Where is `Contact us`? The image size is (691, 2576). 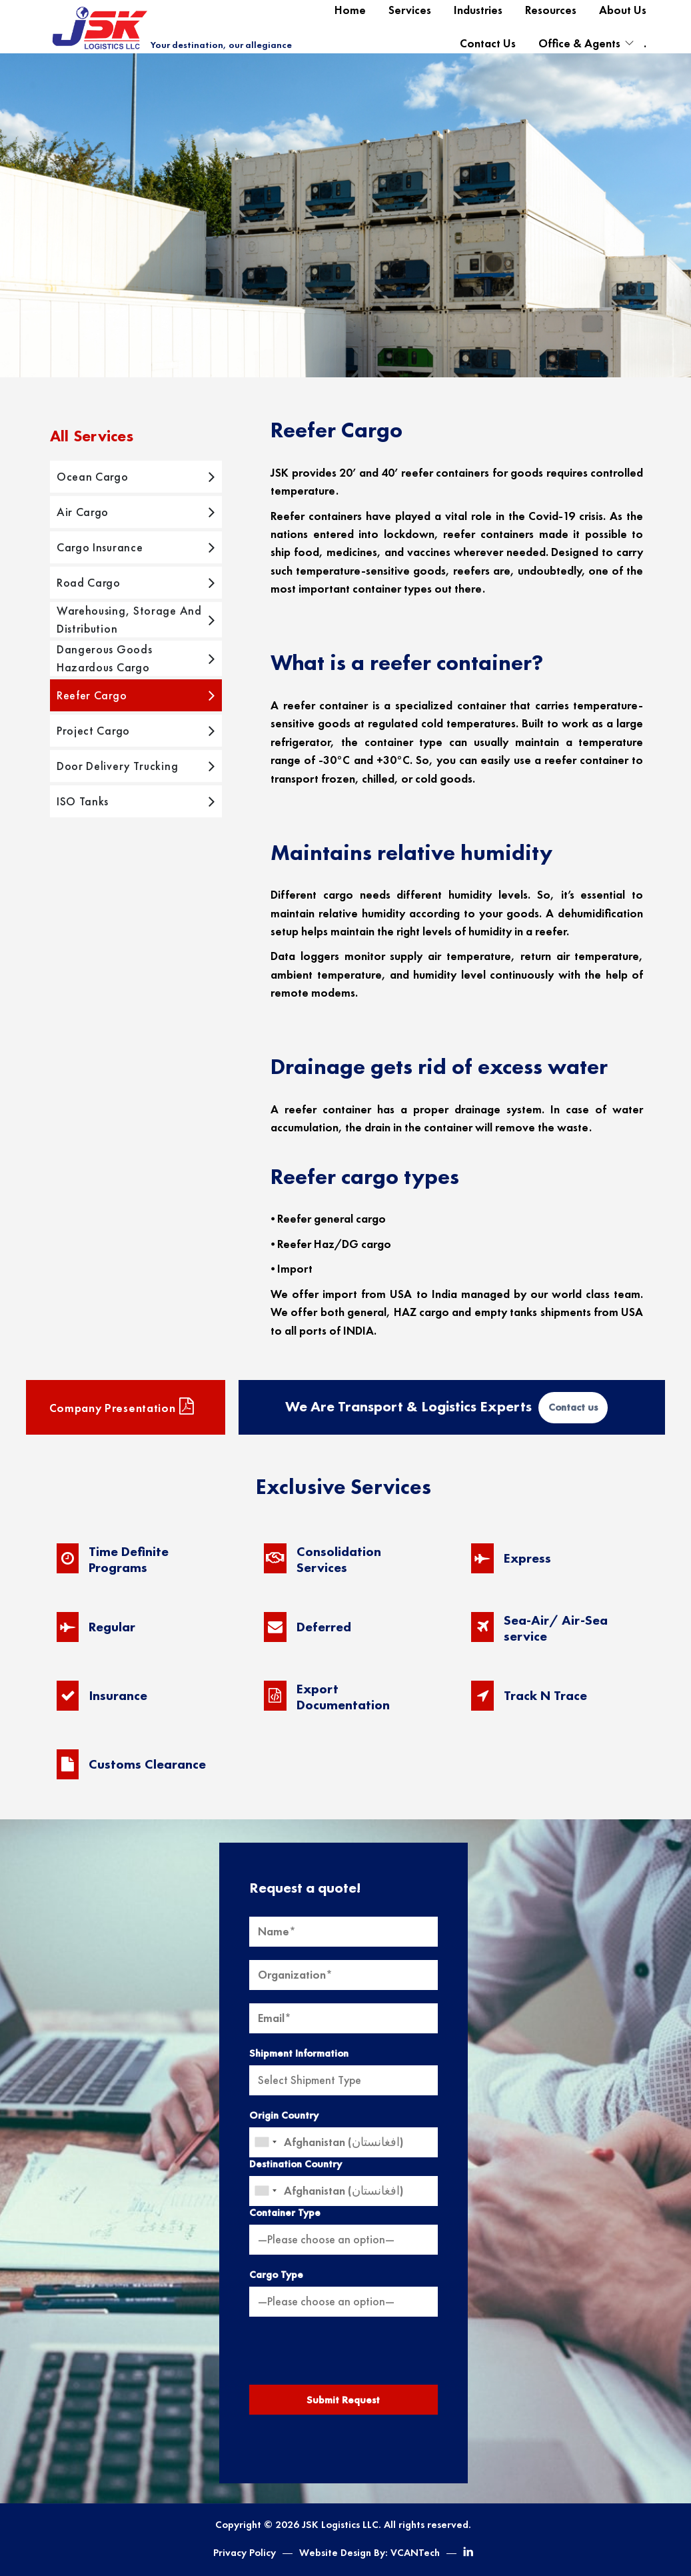 Contact us is located at coordinates (573, 1407).